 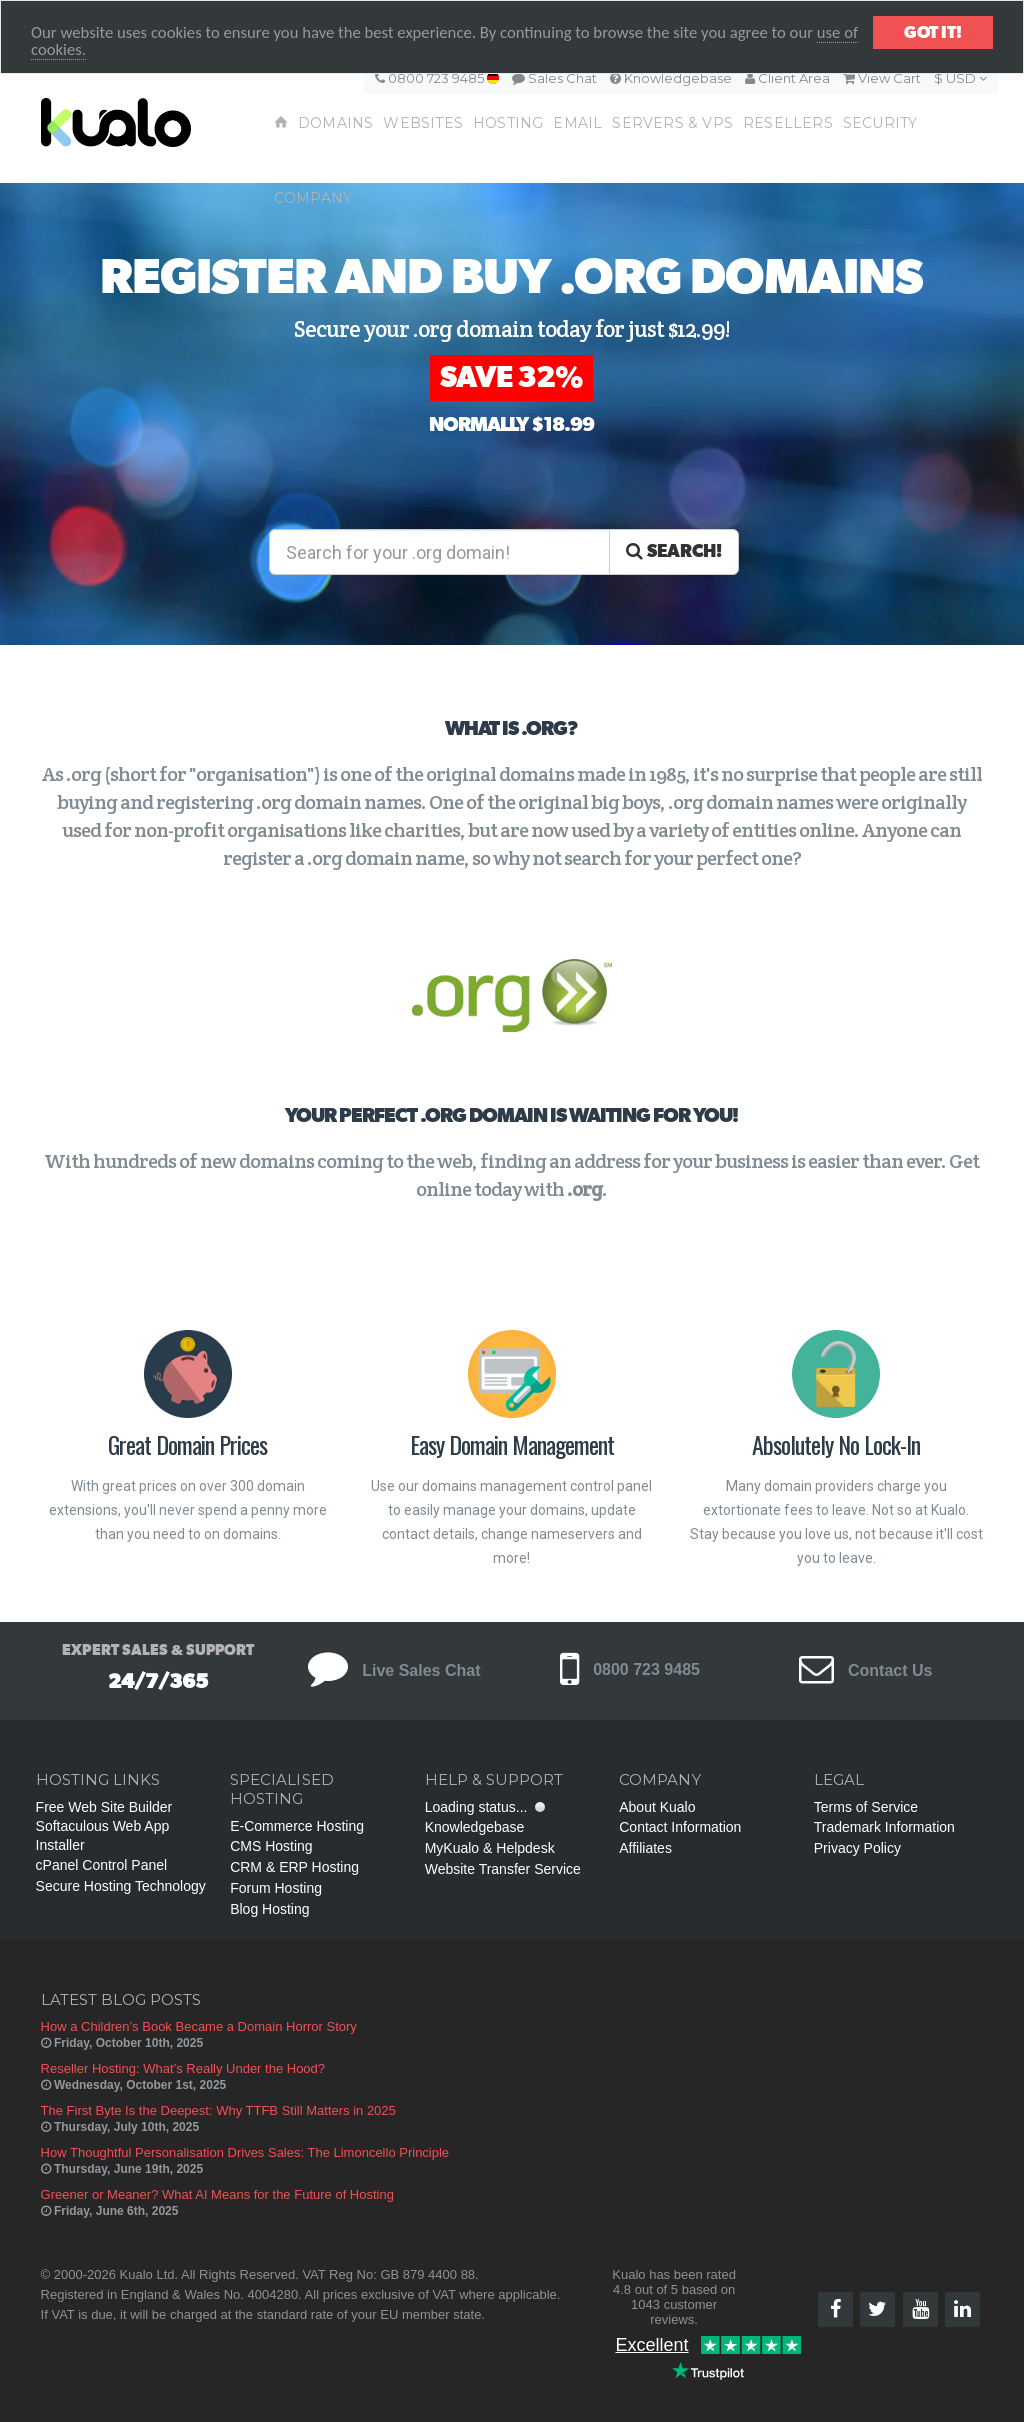 What do you see at coordinates (857, 1848) in the screenshot?
I see `Privacy Policy` at bounding box center [857, 1848].